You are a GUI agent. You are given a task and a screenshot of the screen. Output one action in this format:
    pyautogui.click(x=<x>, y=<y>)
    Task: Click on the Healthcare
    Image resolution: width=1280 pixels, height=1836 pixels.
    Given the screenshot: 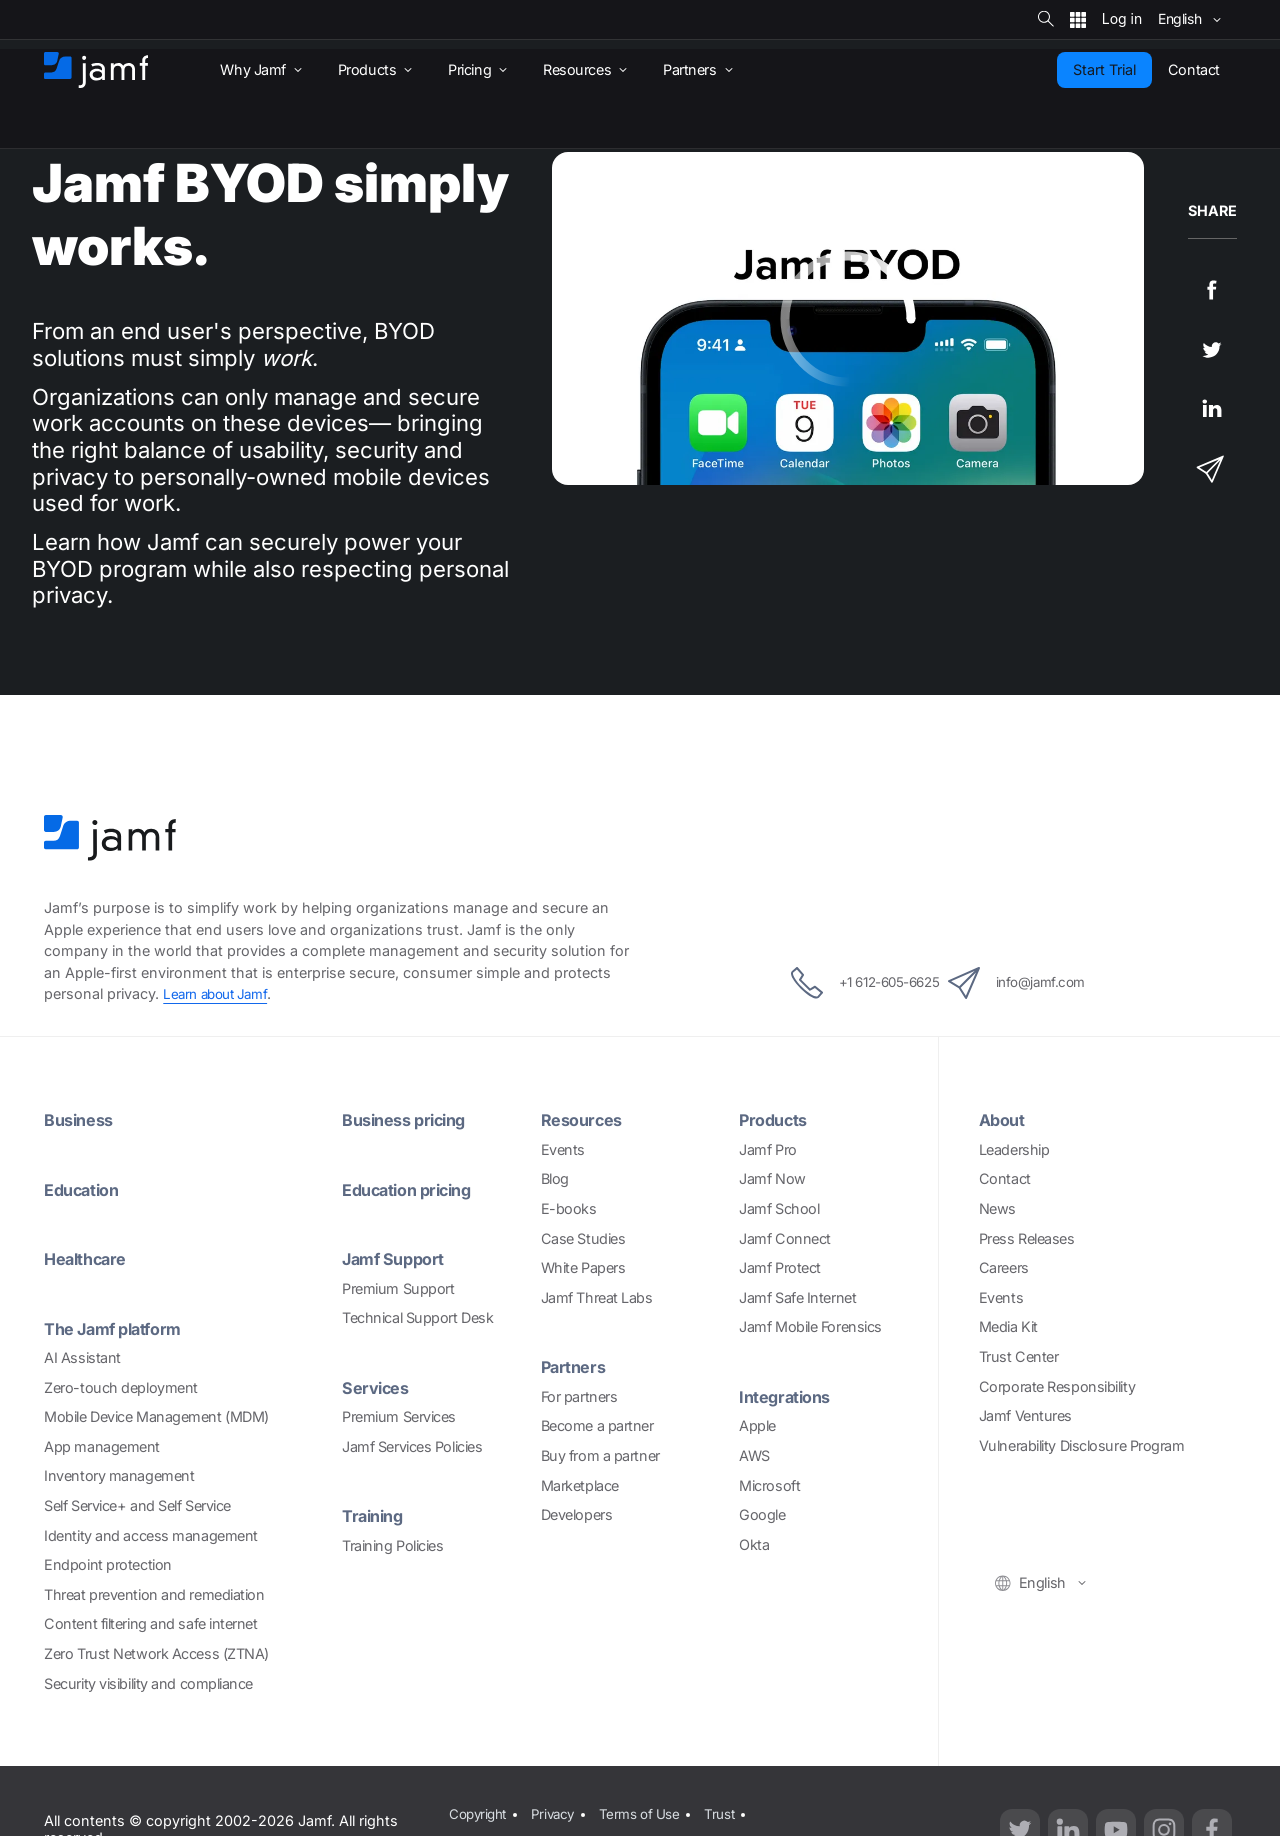 What is the action you would take?
    pyautogui.click(x=90, y=1258)
    